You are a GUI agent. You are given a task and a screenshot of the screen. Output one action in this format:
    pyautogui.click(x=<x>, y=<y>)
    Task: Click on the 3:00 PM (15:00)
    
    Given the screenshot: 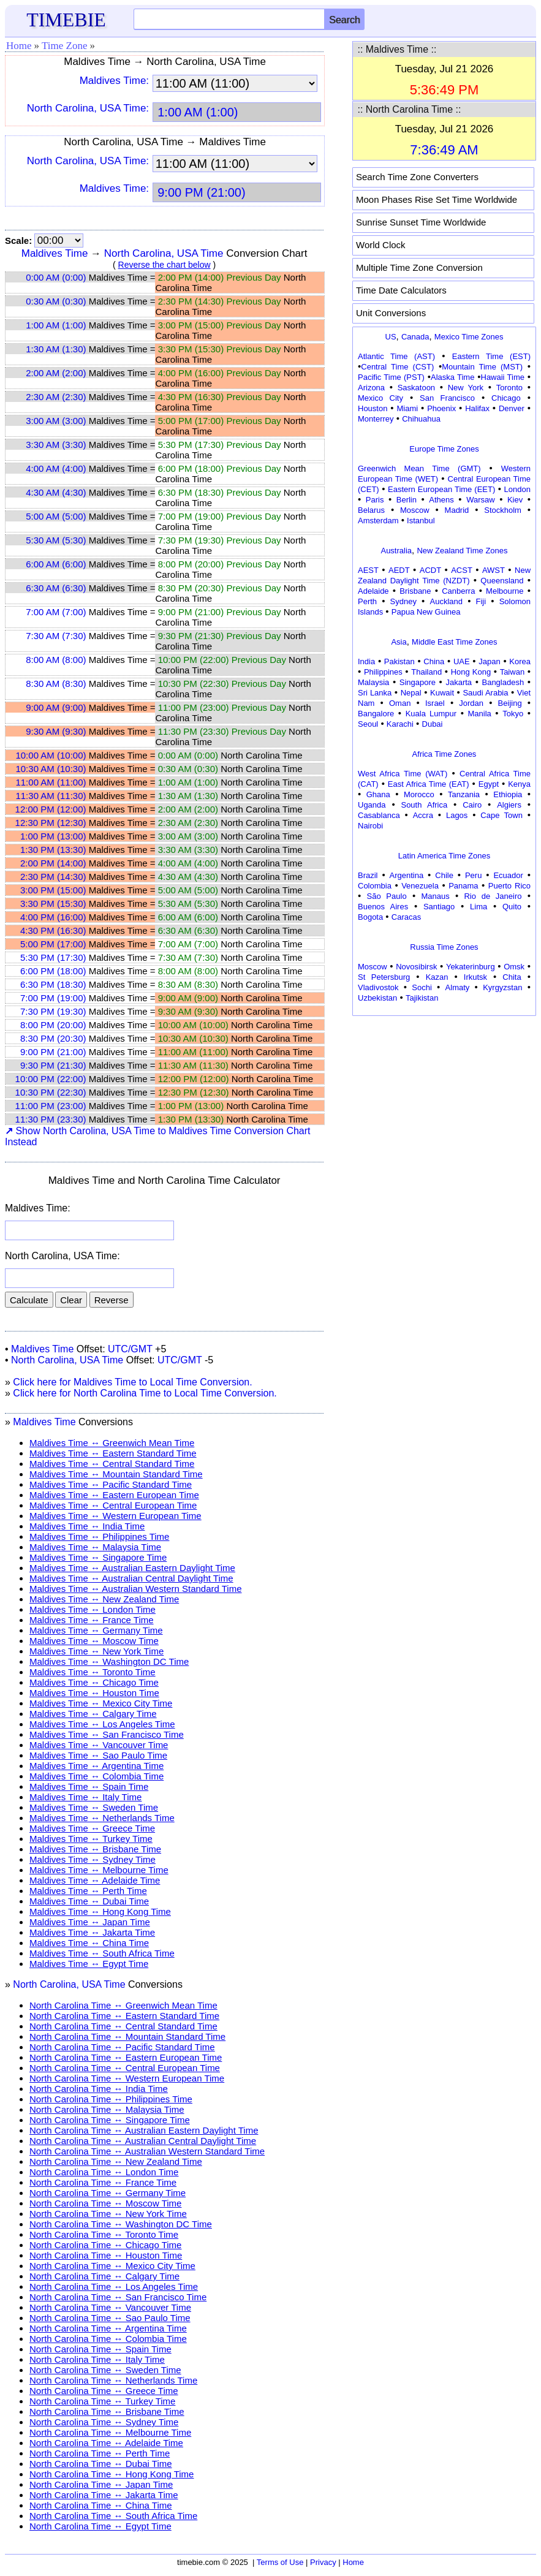 What is the action you would take?
    pyautogui.click(x=53, y=890)
    